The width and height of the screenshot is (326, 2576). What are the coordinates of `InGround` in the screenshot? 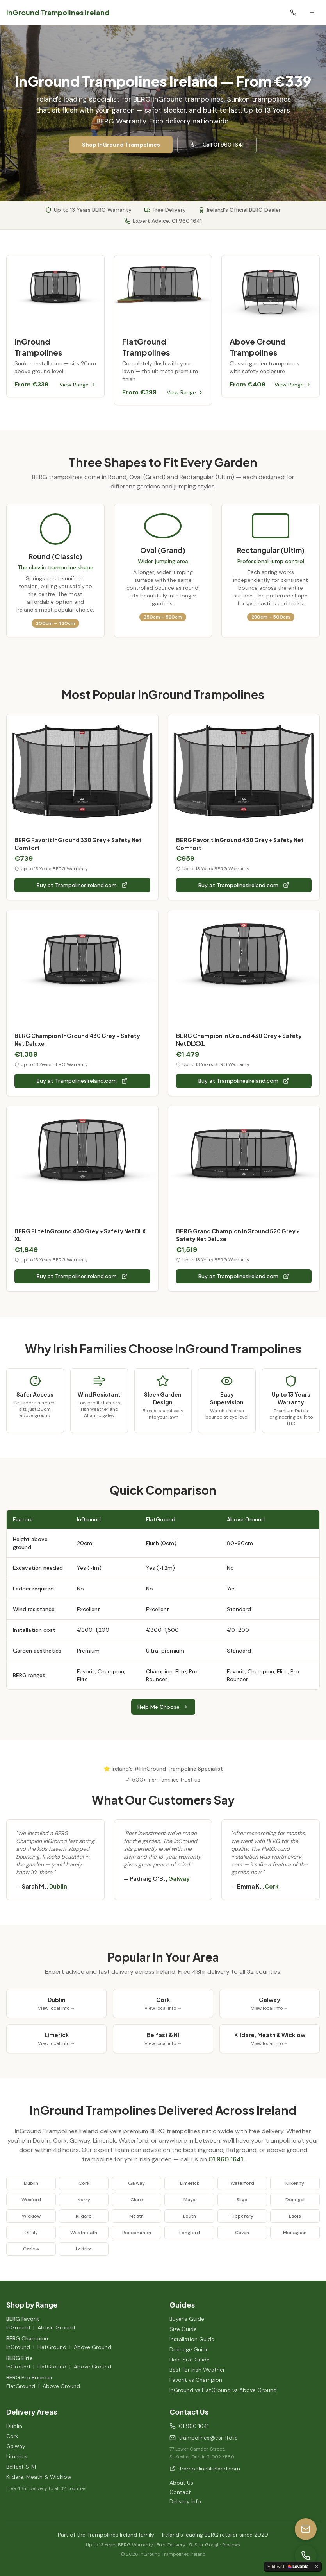 It's located at (18, 2327).